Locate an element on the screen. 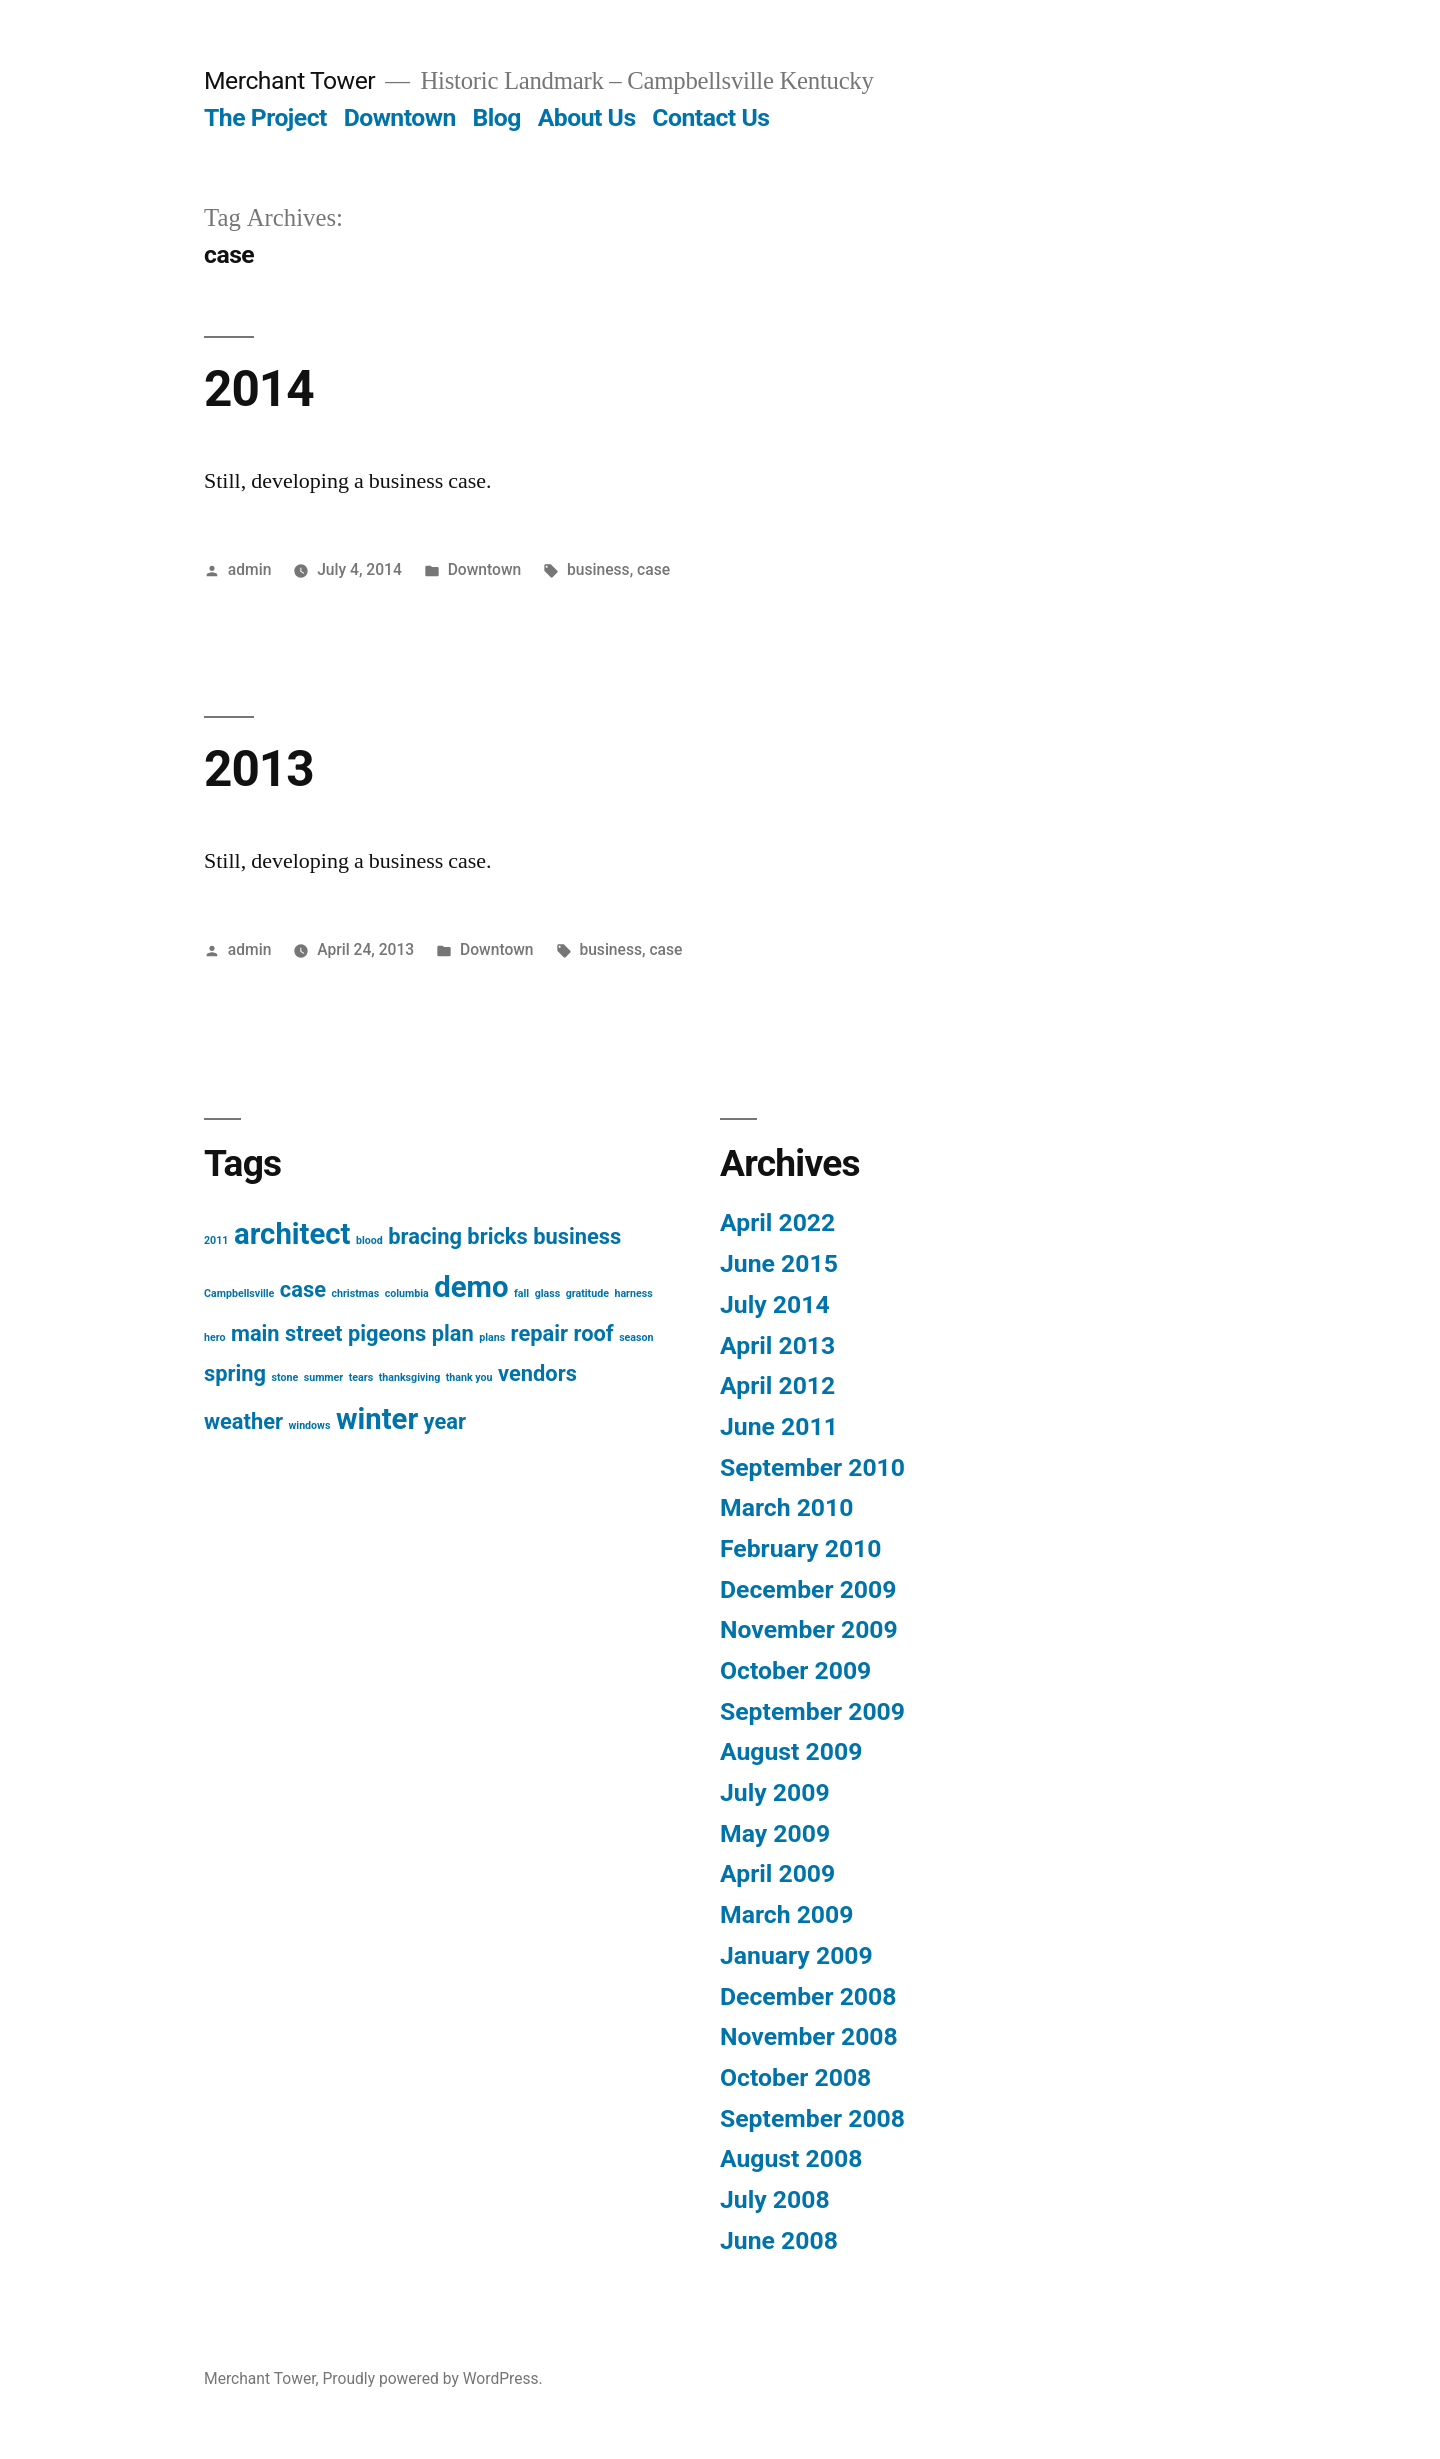  summer [summer (1 item)] is located at coordinates (324, 1377).